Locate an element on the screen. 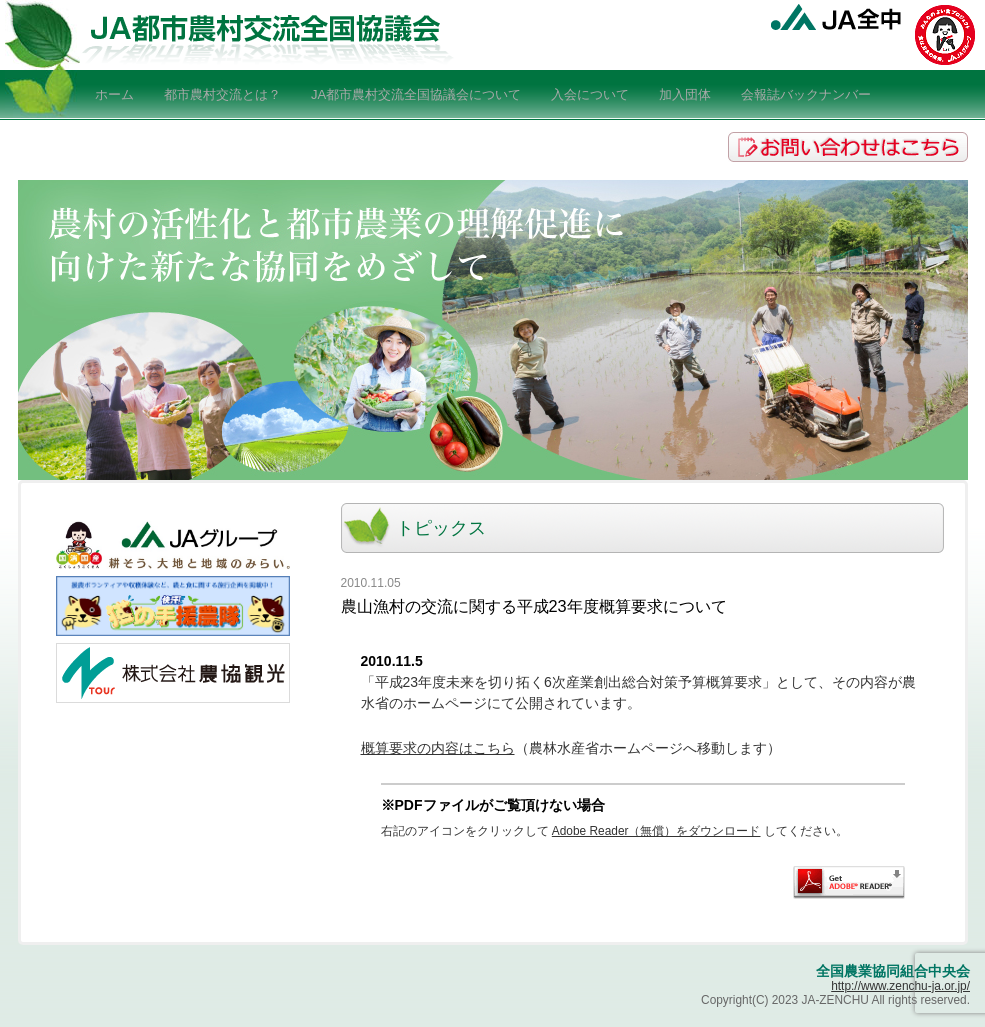 The width and height of the screenshot is (985, 1027). 会報誌バックナンバー is located at coordinates (806, 94).